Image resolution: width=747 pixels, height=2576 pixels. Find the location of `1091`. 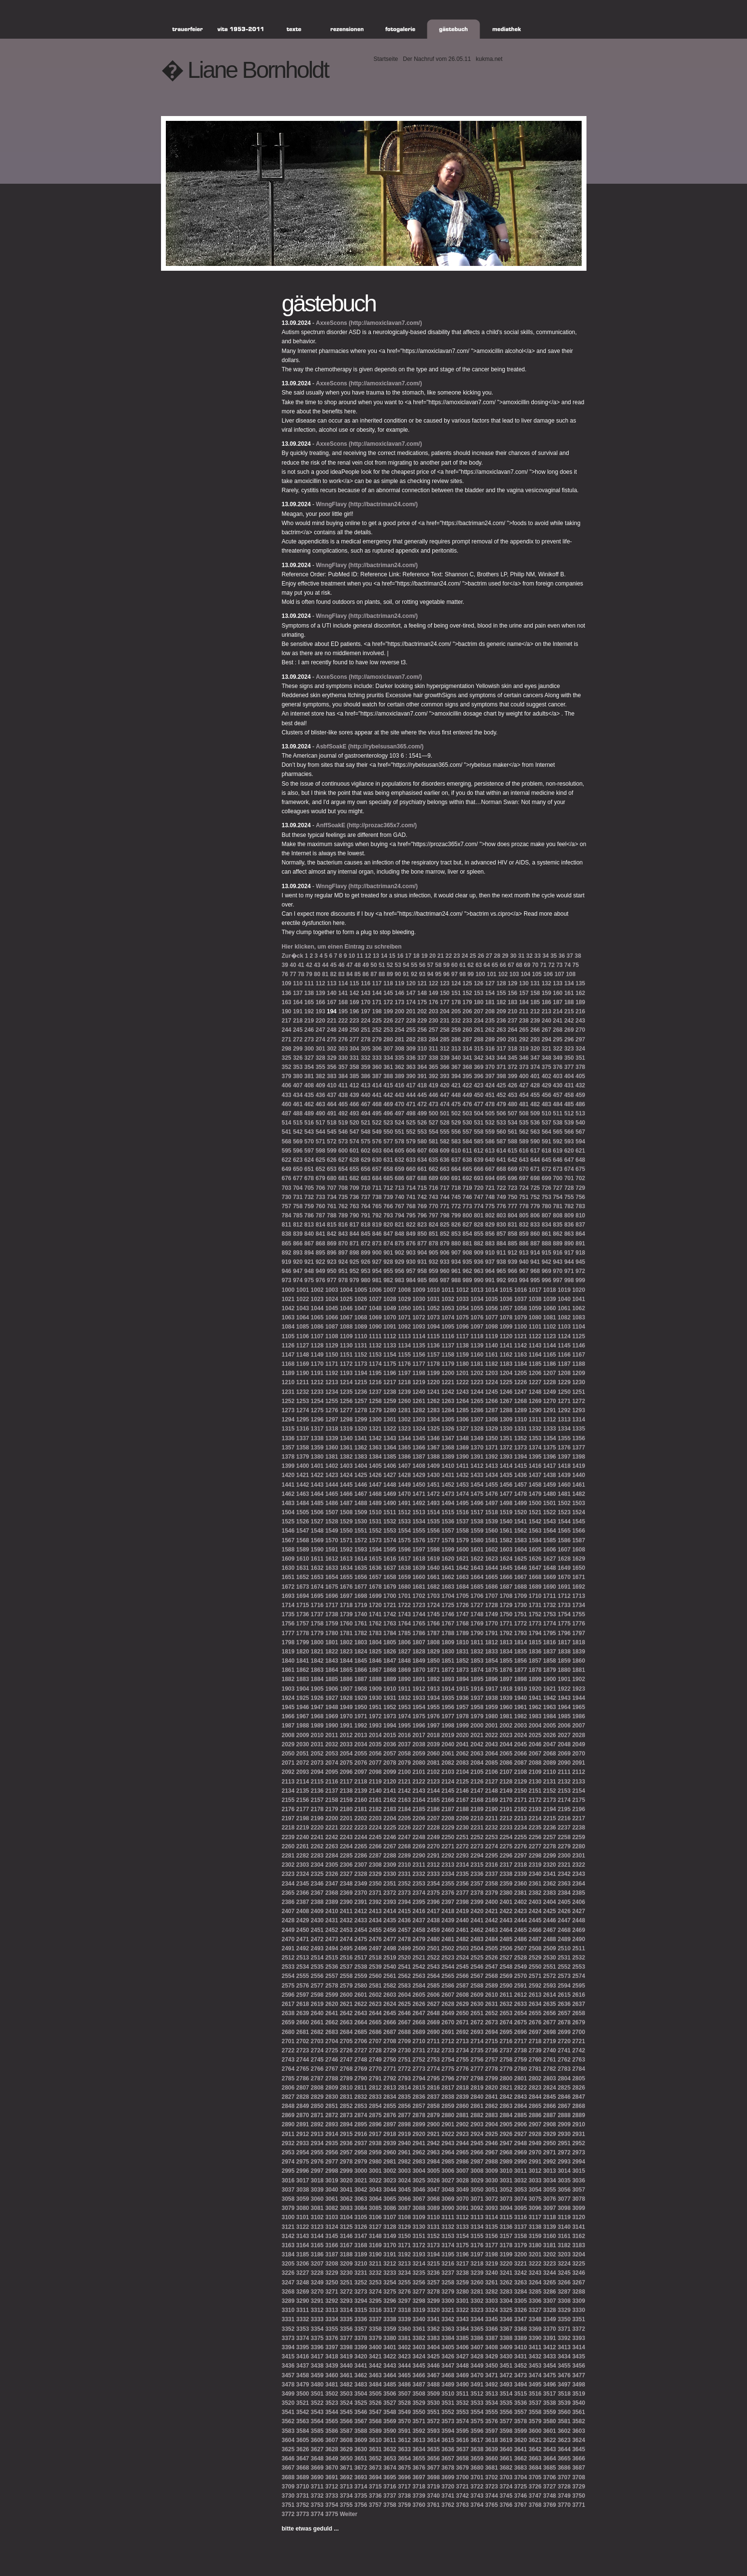

1091 is located at coordinates (389, 1326).